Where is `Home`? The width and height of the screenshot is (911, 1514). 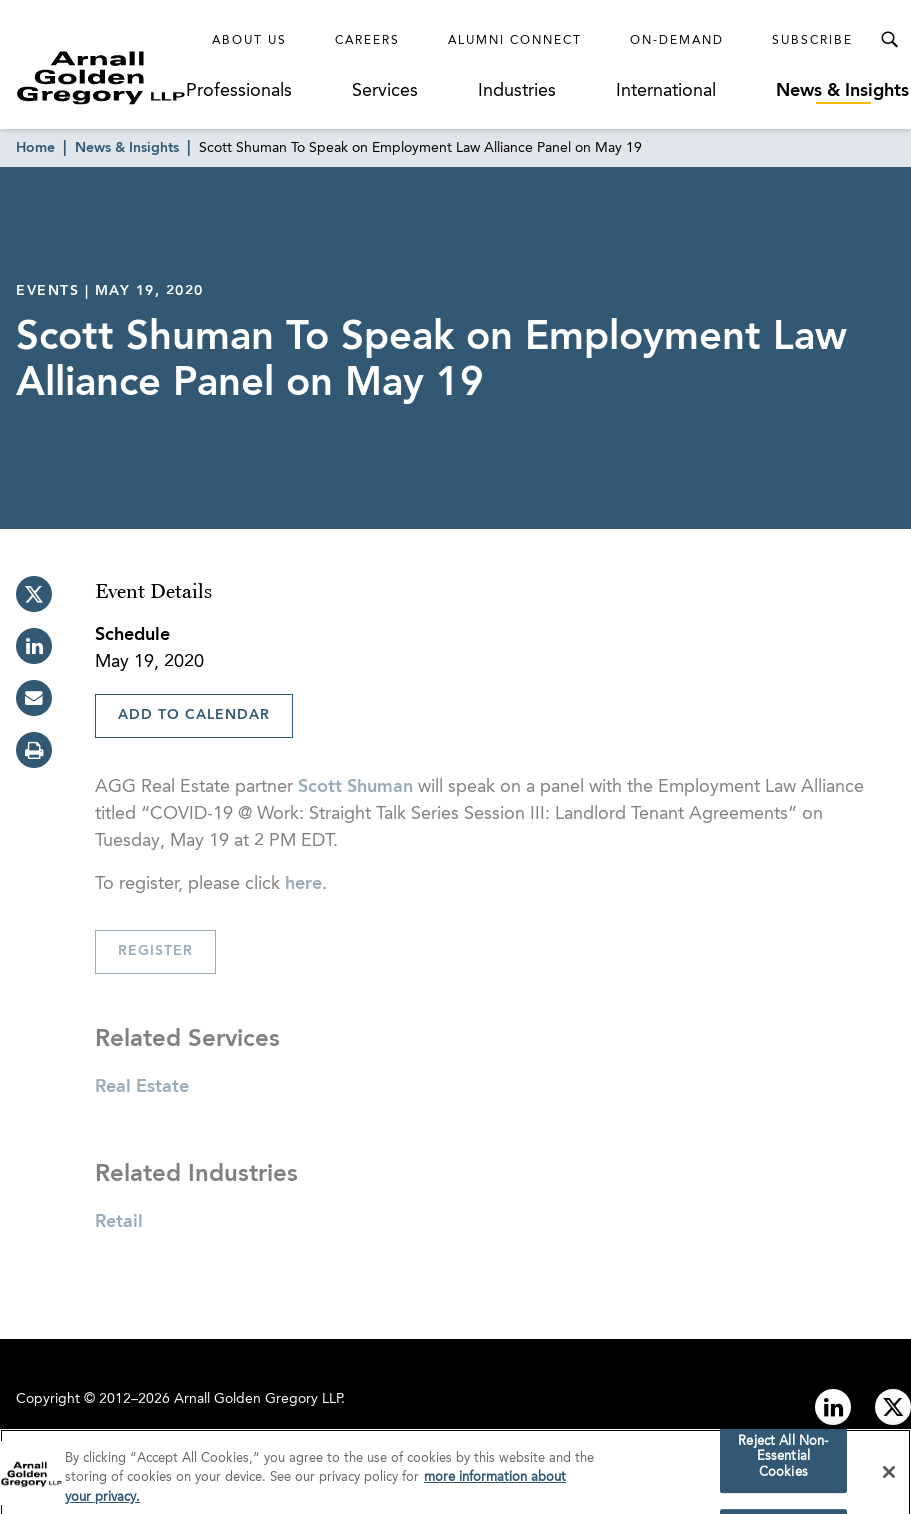
Home is located at coordinates (35, 148).